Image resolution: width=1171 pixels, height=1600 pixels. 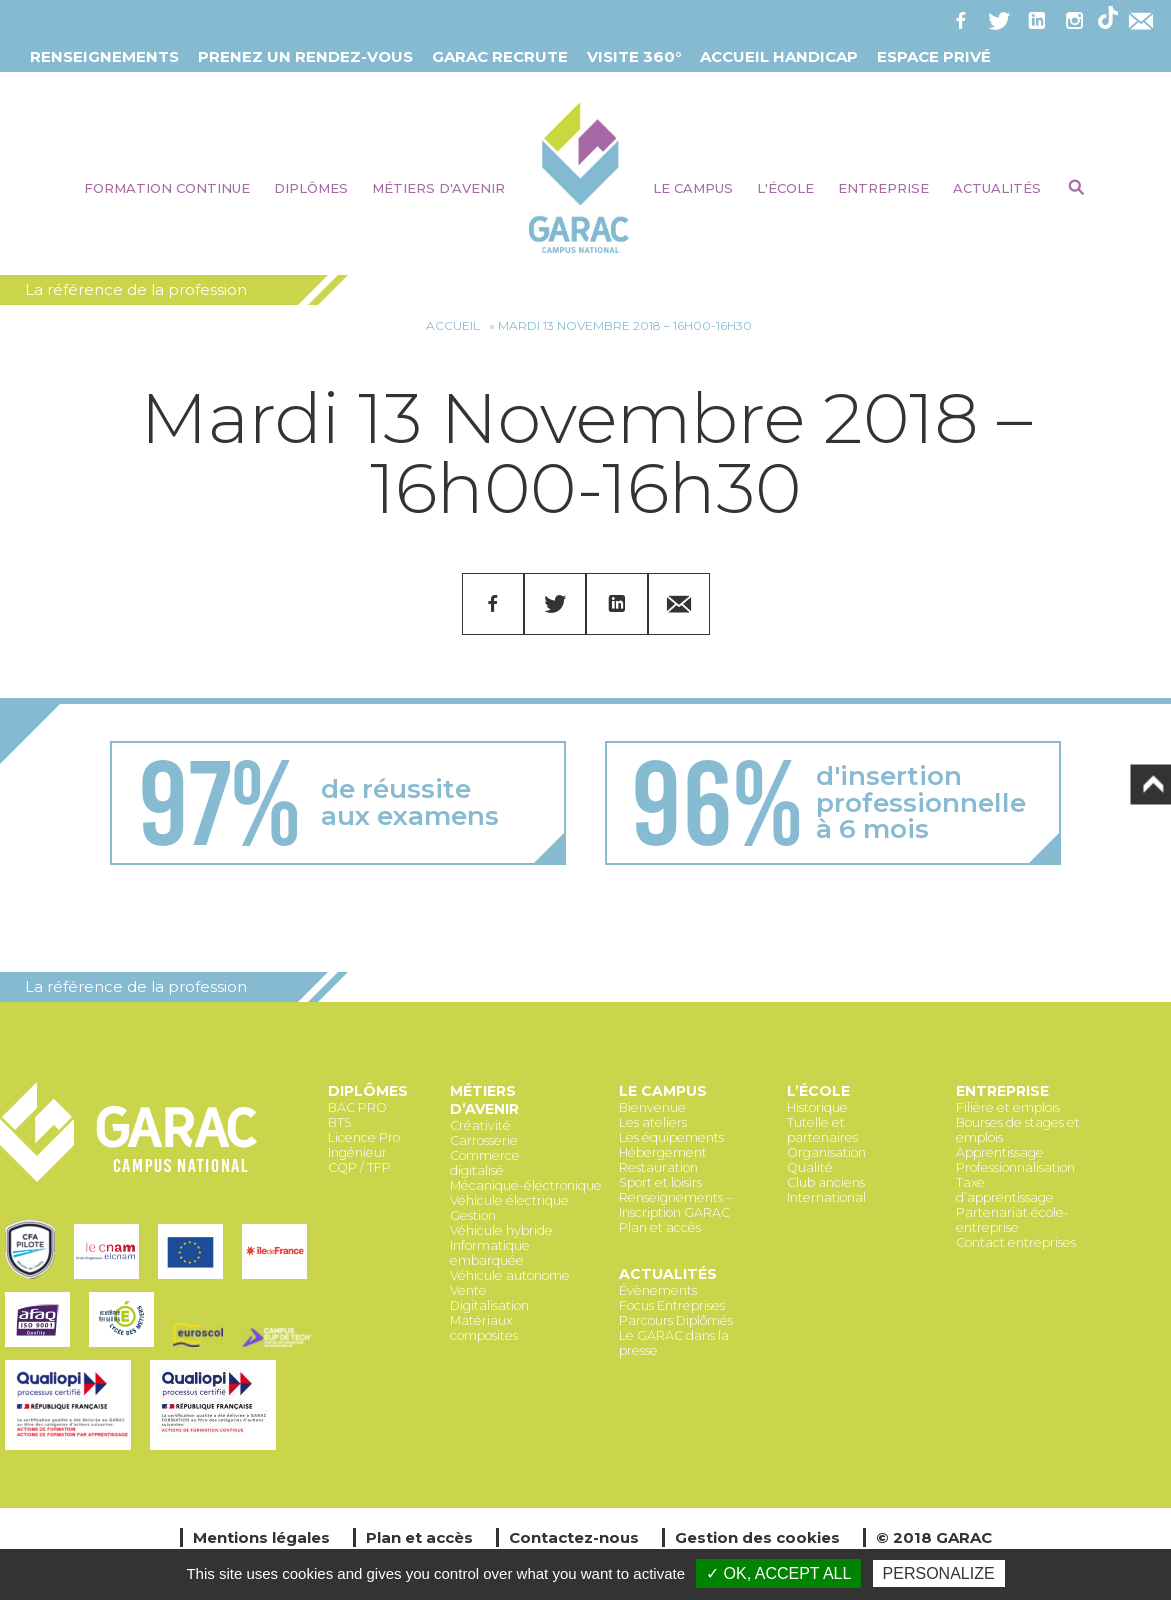 I want to click on Mécanique-électronique, so click(x=526, y=1185).